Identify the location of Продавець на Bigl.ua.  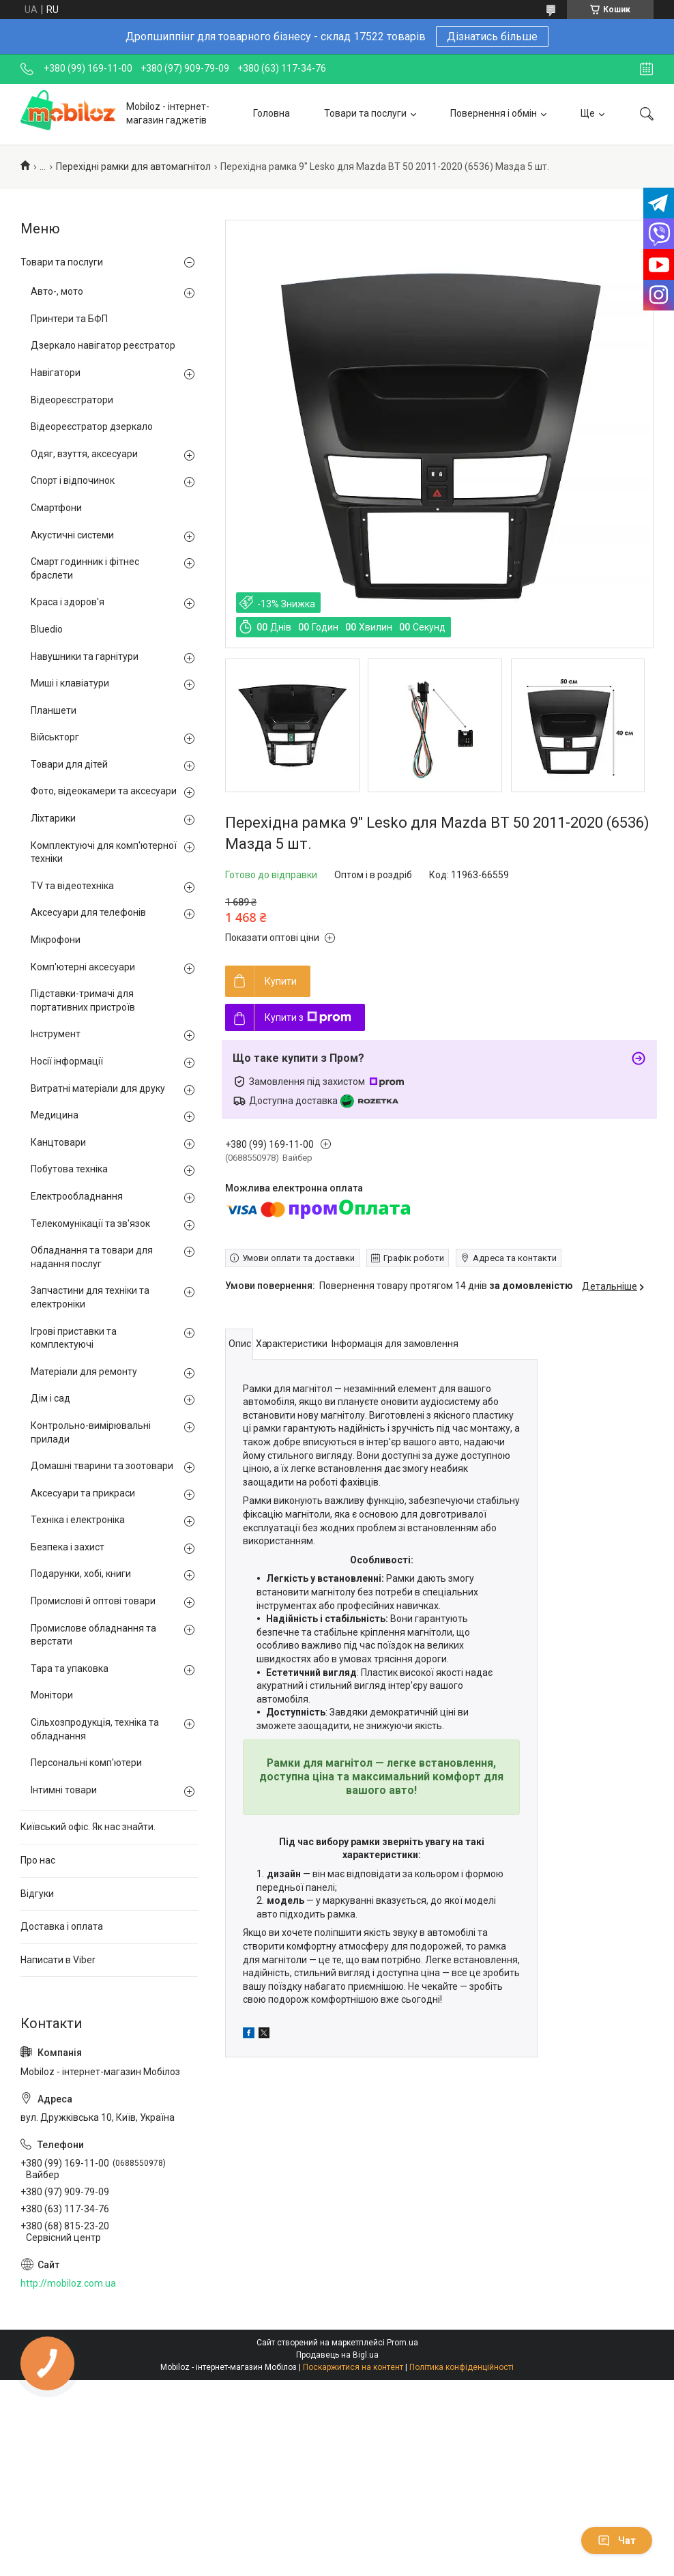
(337, 2355).